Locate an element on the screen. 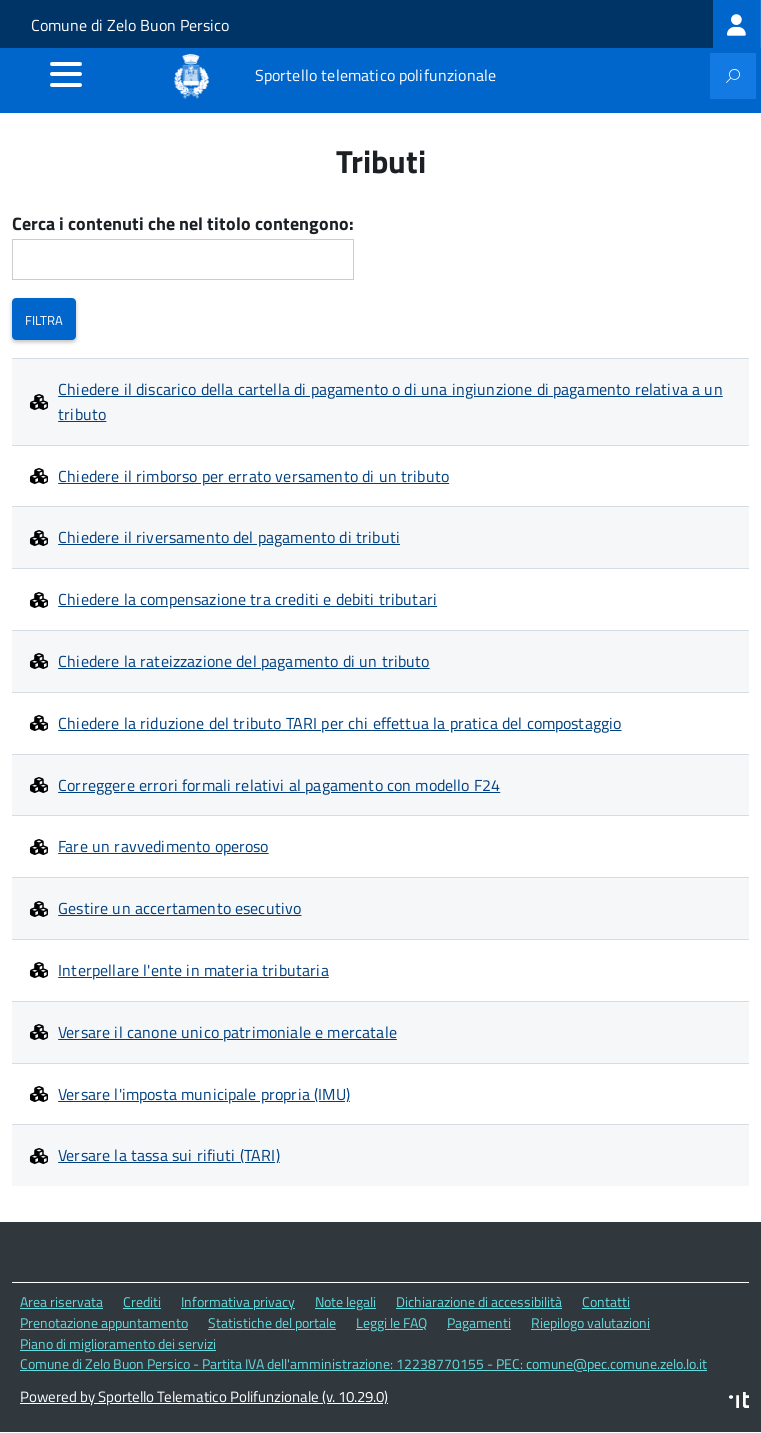 The width and height of the screenshot is (761, 1433). Cerca i contenuti che nel titolo contengono: is located at coordinates (183, 224).